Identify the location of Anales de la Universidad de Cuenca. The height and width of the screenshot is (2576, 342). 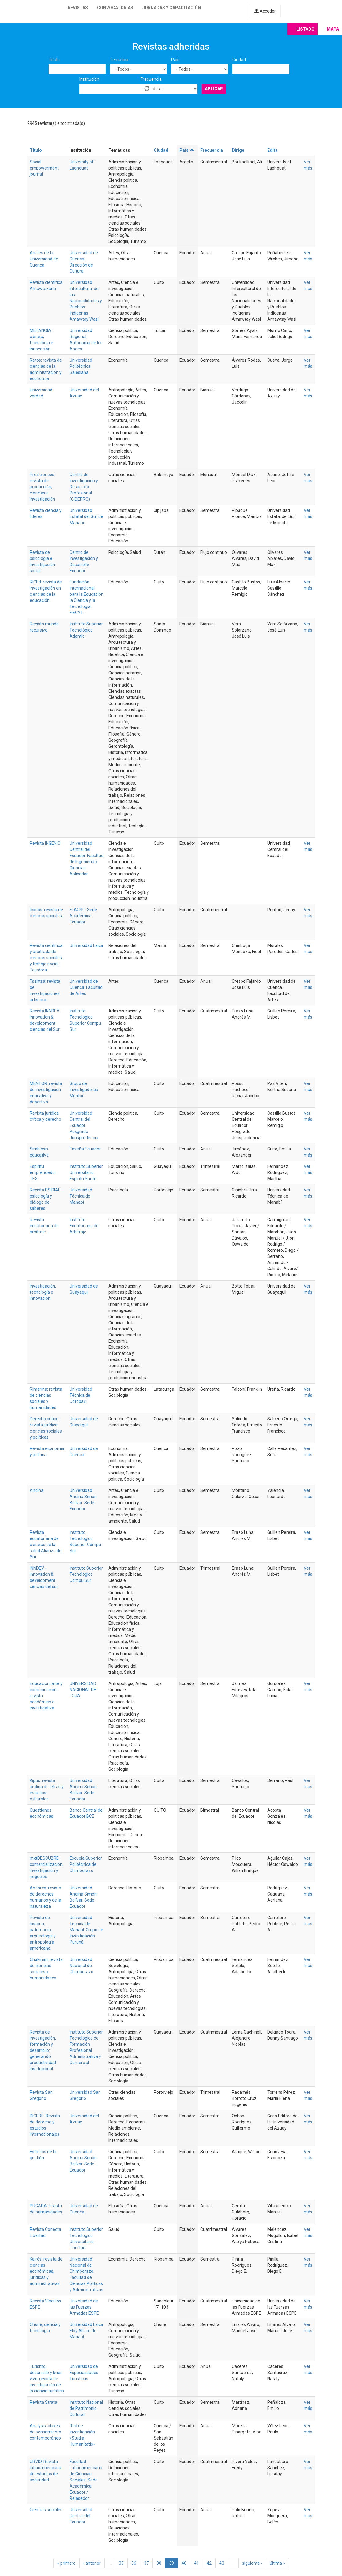
(44, 258).